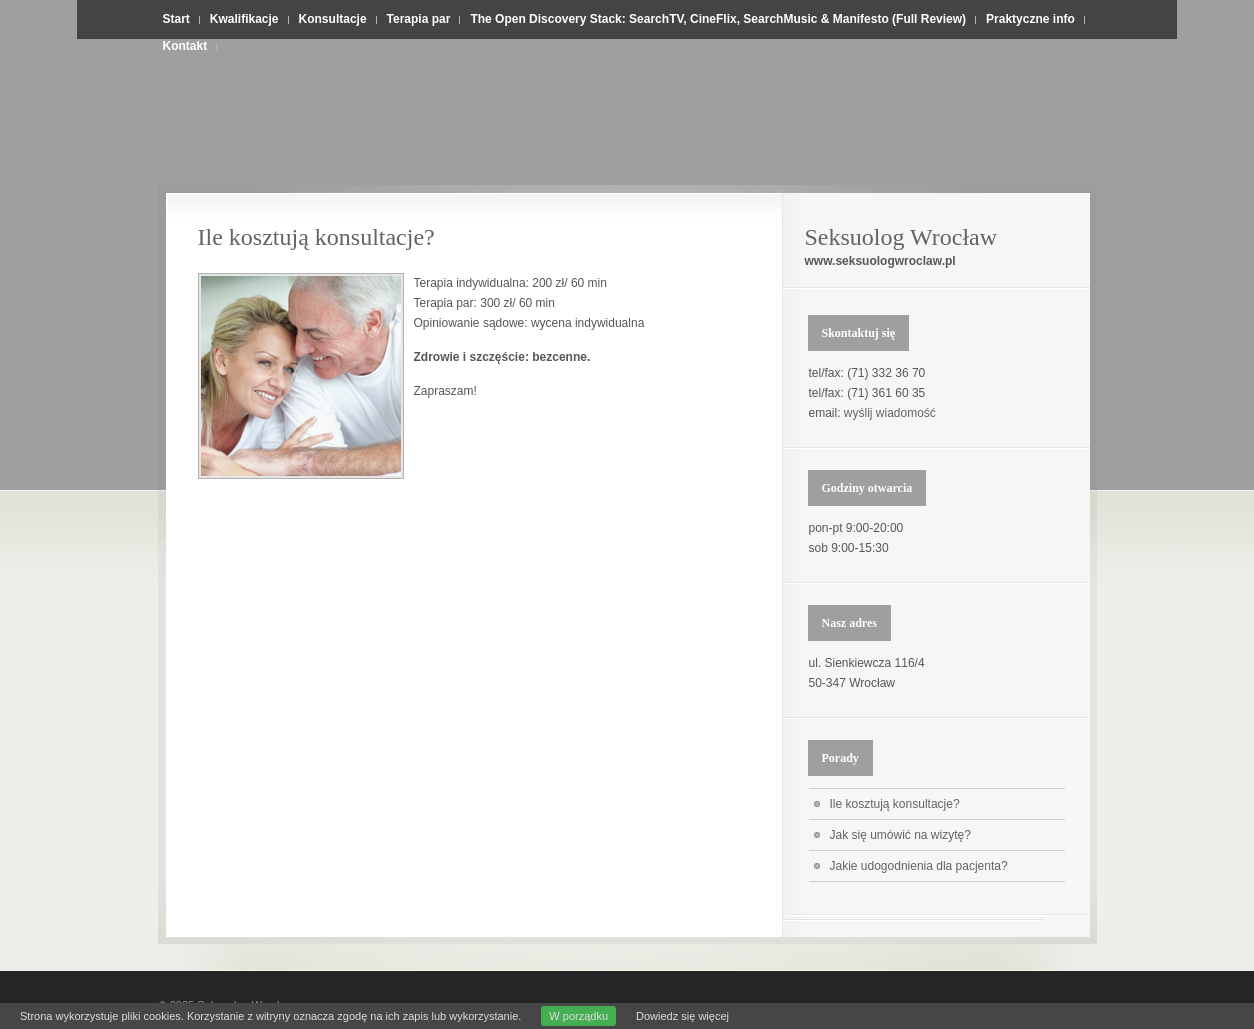  Describe the element at coordinates (682, 1016) in the screenshot. I see `Dowiedz się więcej` at that location.